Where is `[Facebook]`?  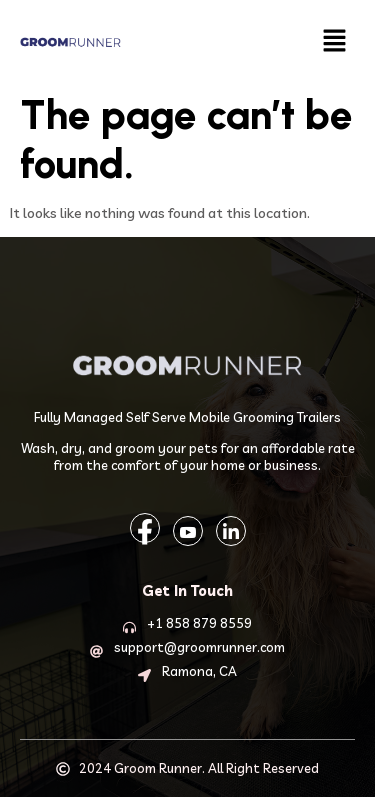
[Facebook] is located at coordinates (145, 528).